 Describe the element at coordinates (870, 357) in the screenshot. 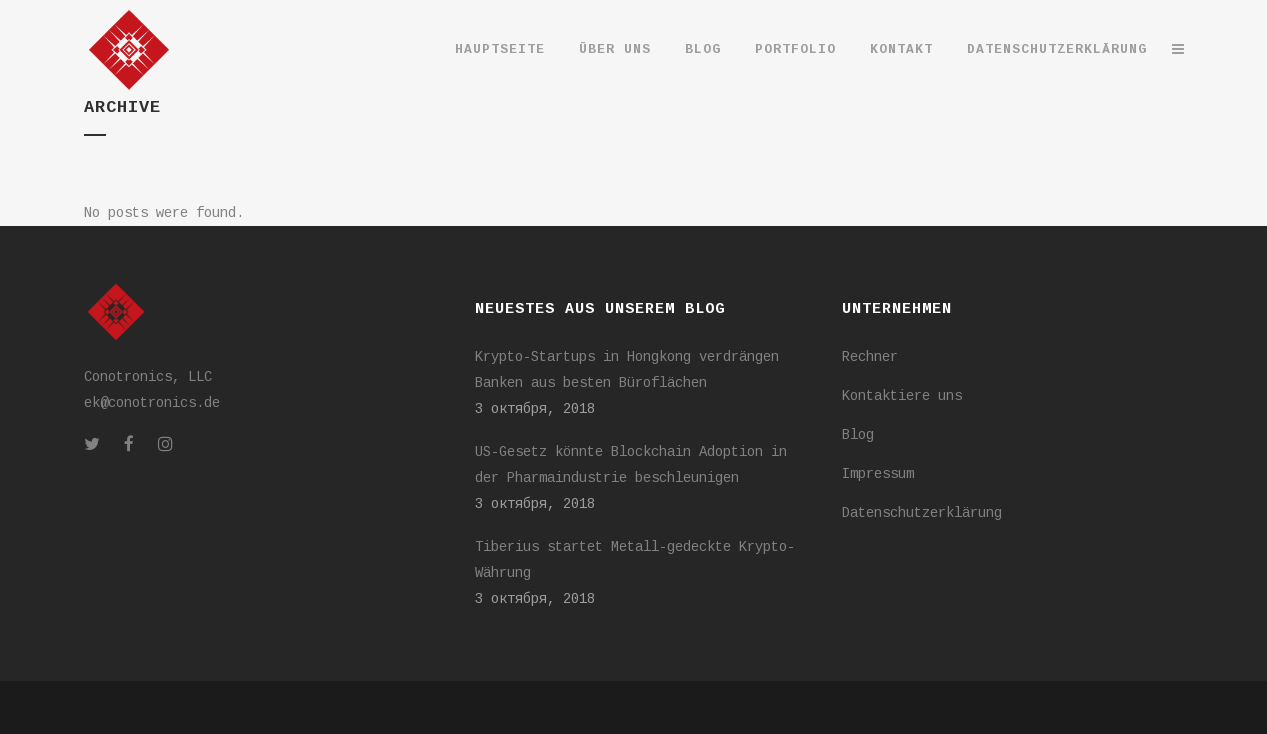

I see `Rechner` at that location.